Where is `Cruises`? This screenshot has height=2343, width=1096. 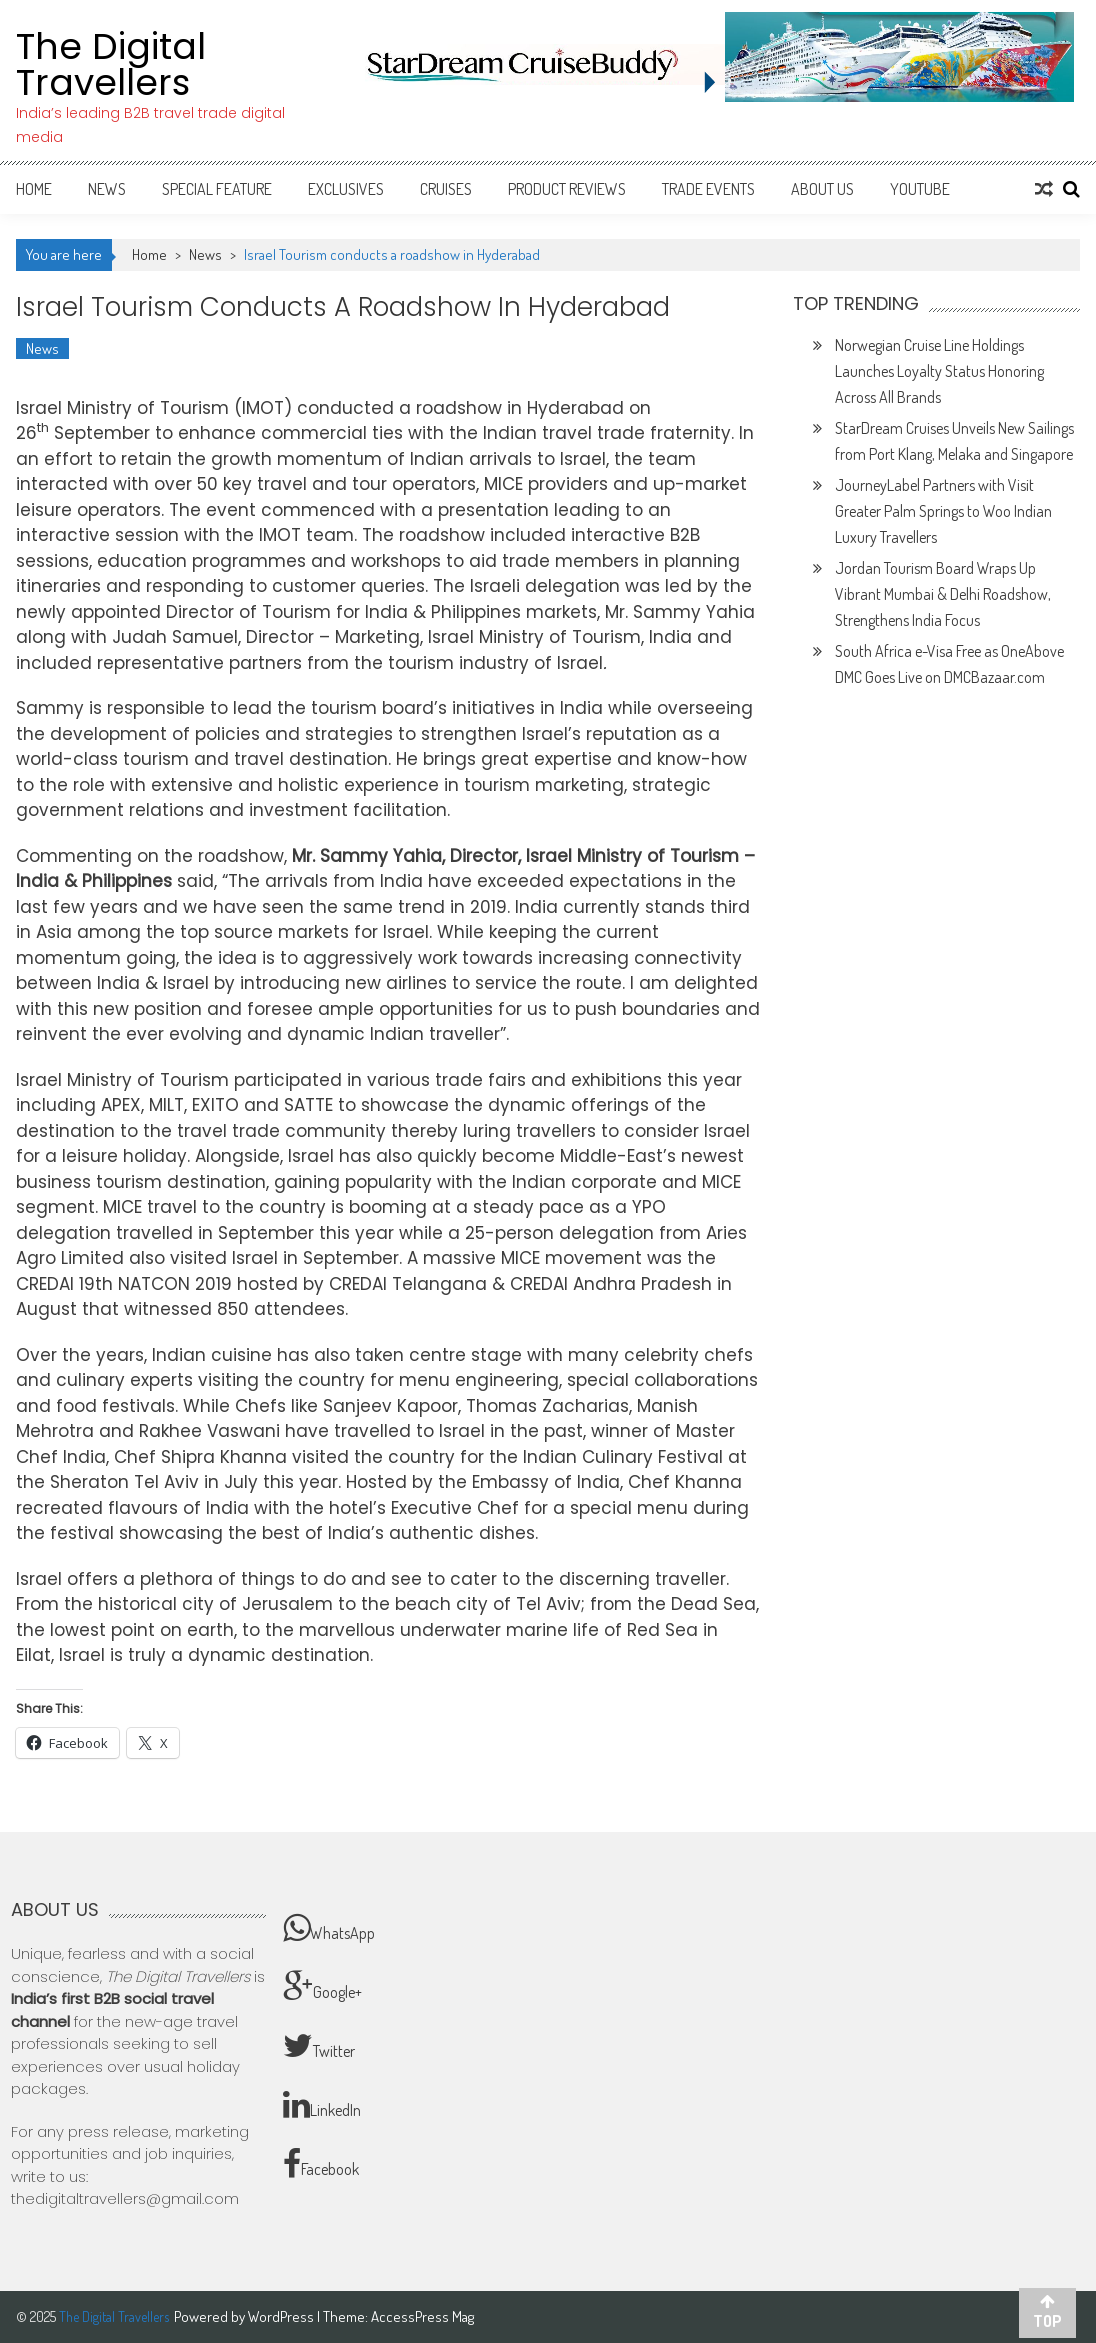 Cruises is located at coordinates (446, 189).